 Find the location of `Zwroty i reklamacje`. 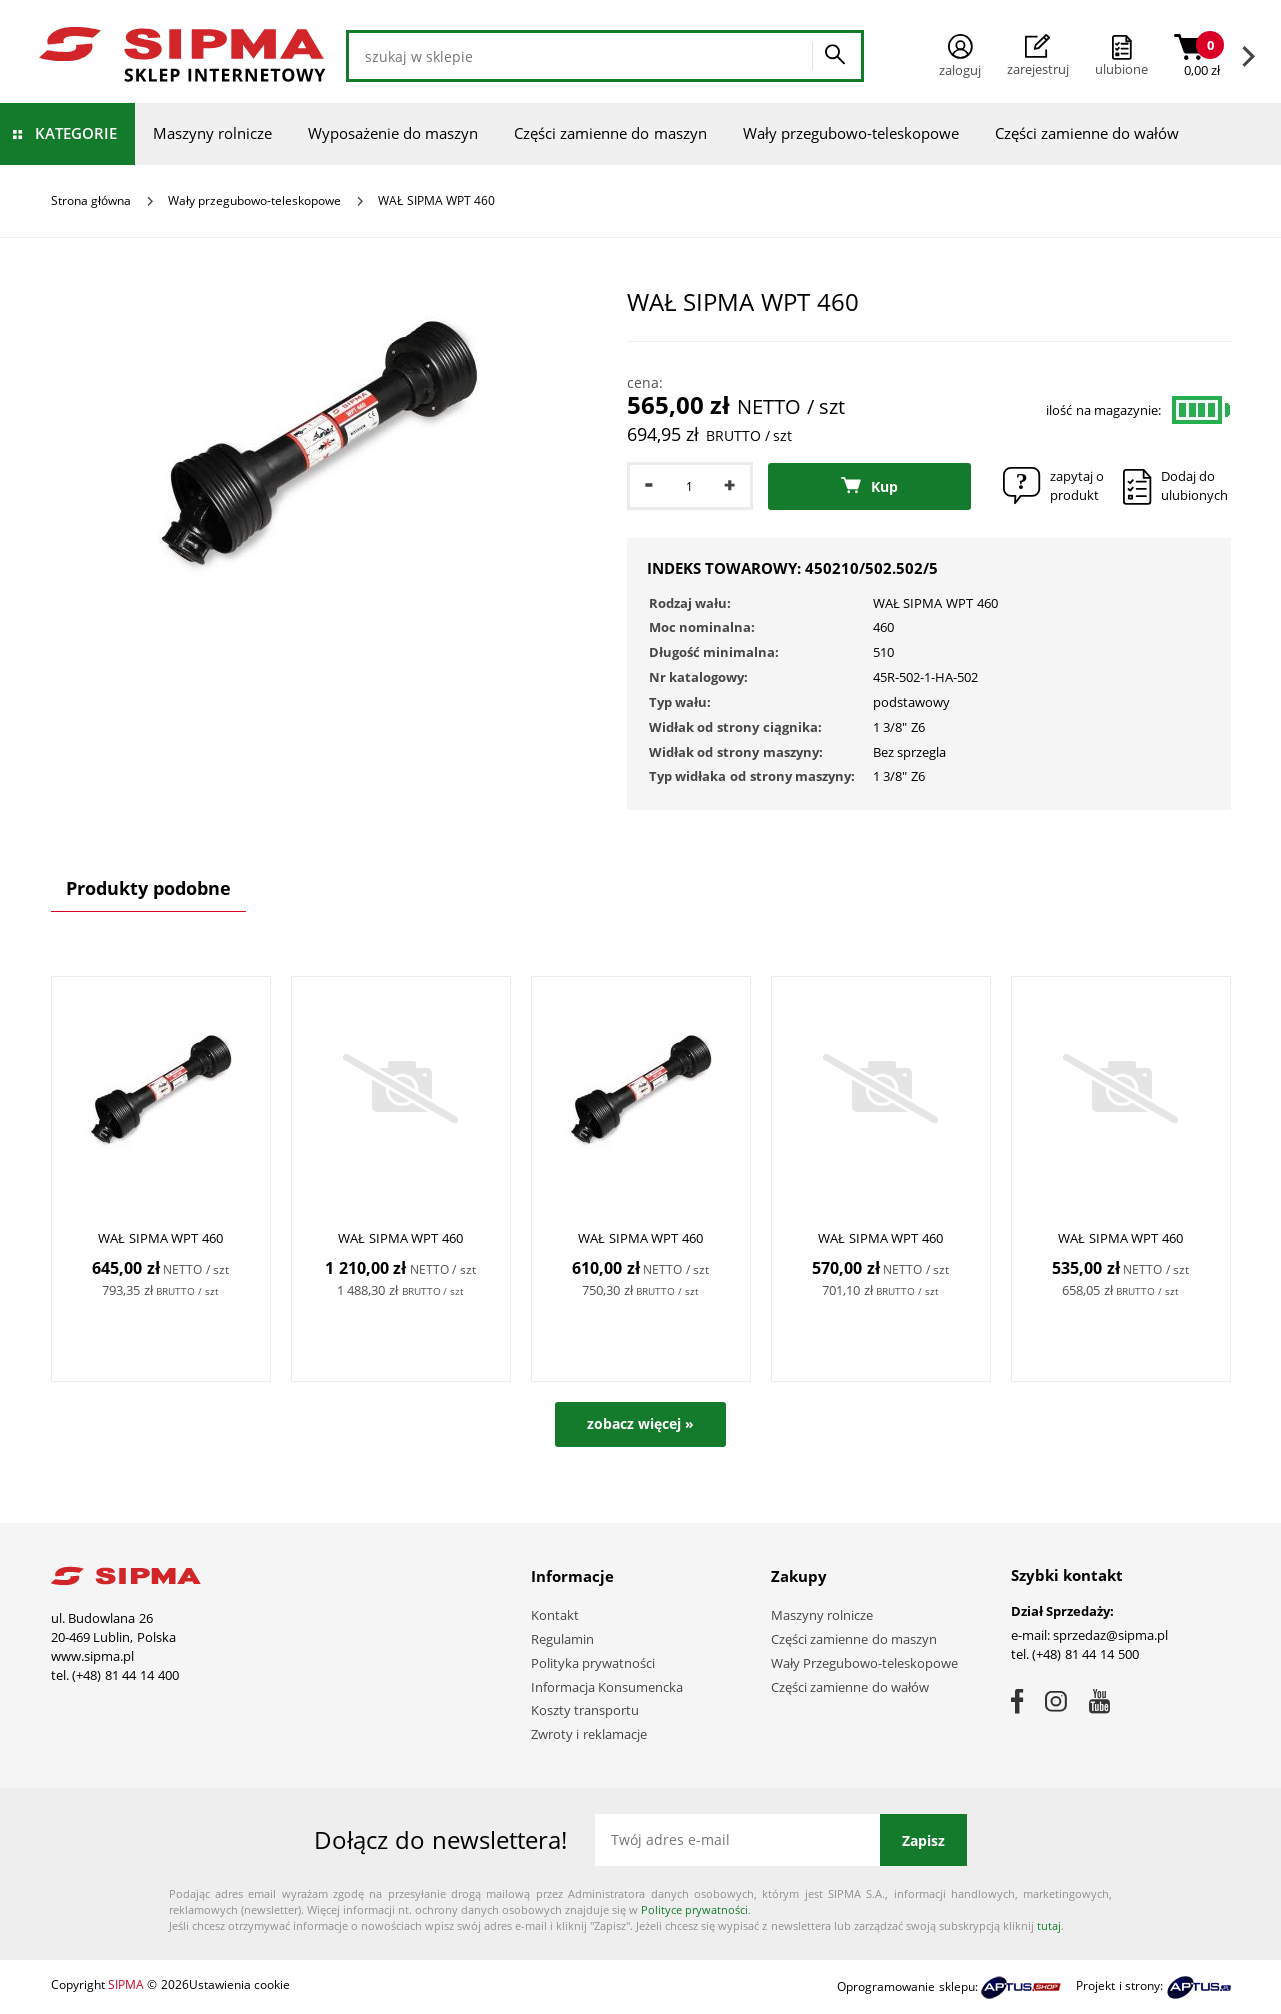

Zwroty i reklamacje is located at coordinates (589, 1734).